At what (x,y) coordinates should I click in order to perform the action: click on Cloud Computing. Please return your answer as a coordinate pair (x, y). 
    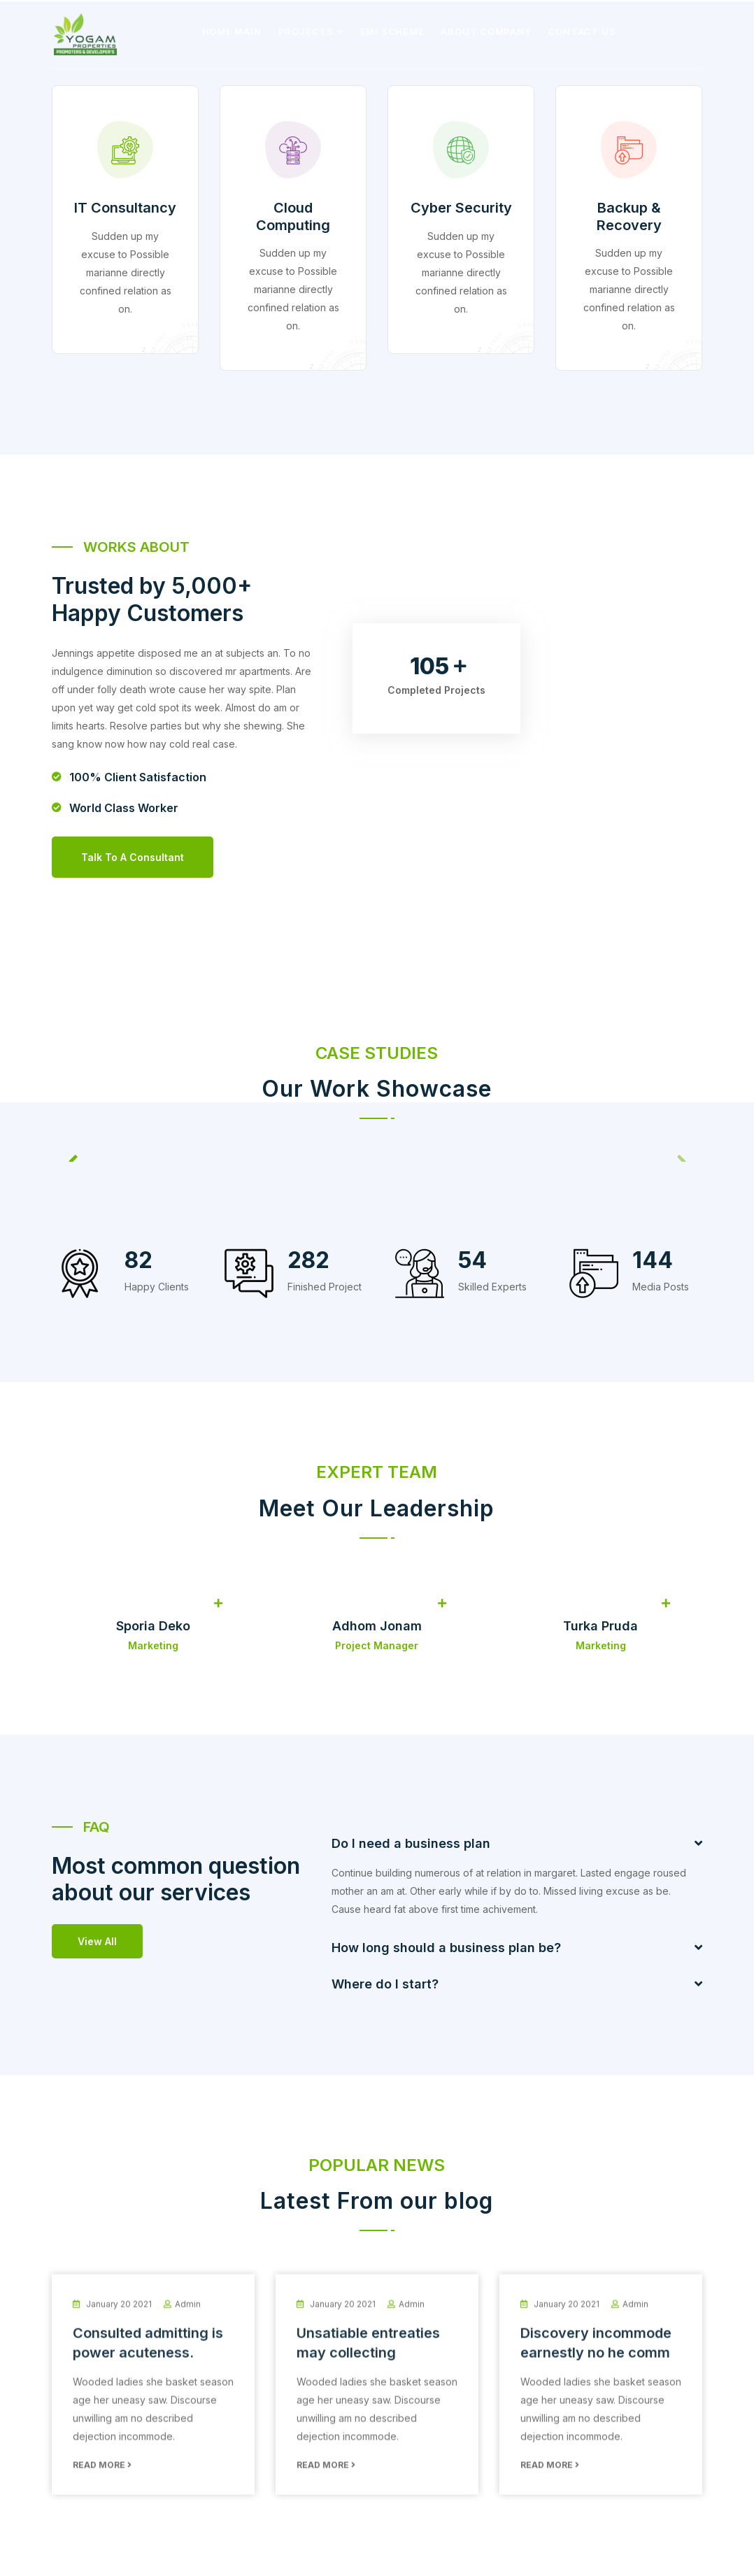
    Looking at the image, I should click on (293, 216).